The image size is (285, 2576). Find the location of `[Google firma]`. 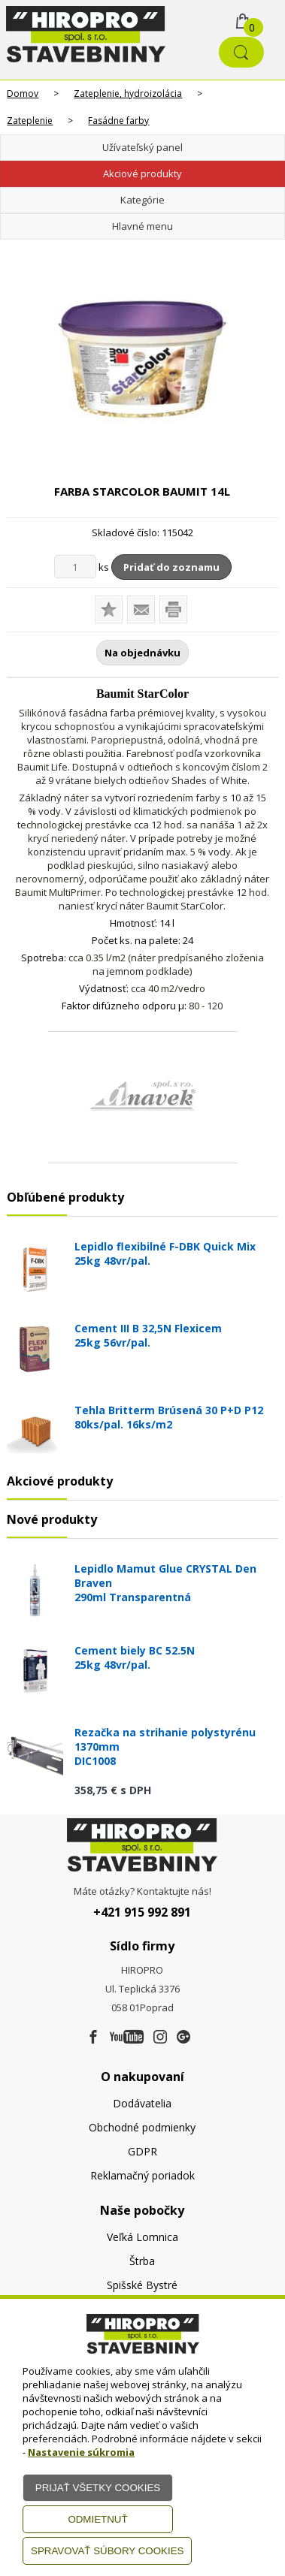

[Google firma] is located at coordinates (183, 2038).